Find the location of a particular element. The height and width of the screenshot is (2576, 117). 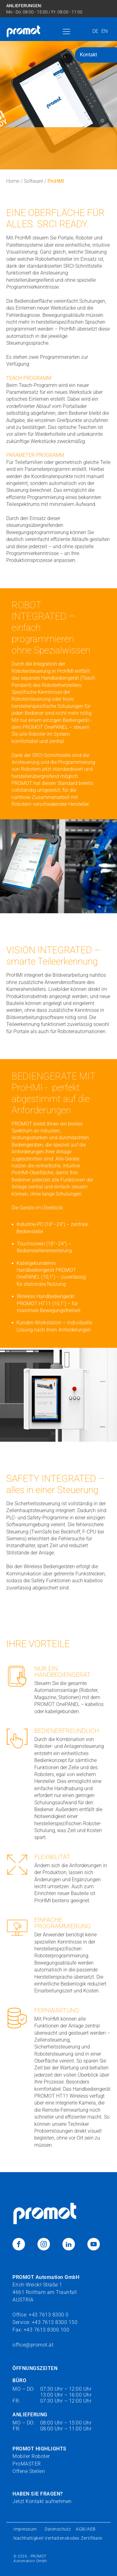

office@promot.at is located at coordinates (32, 2345).